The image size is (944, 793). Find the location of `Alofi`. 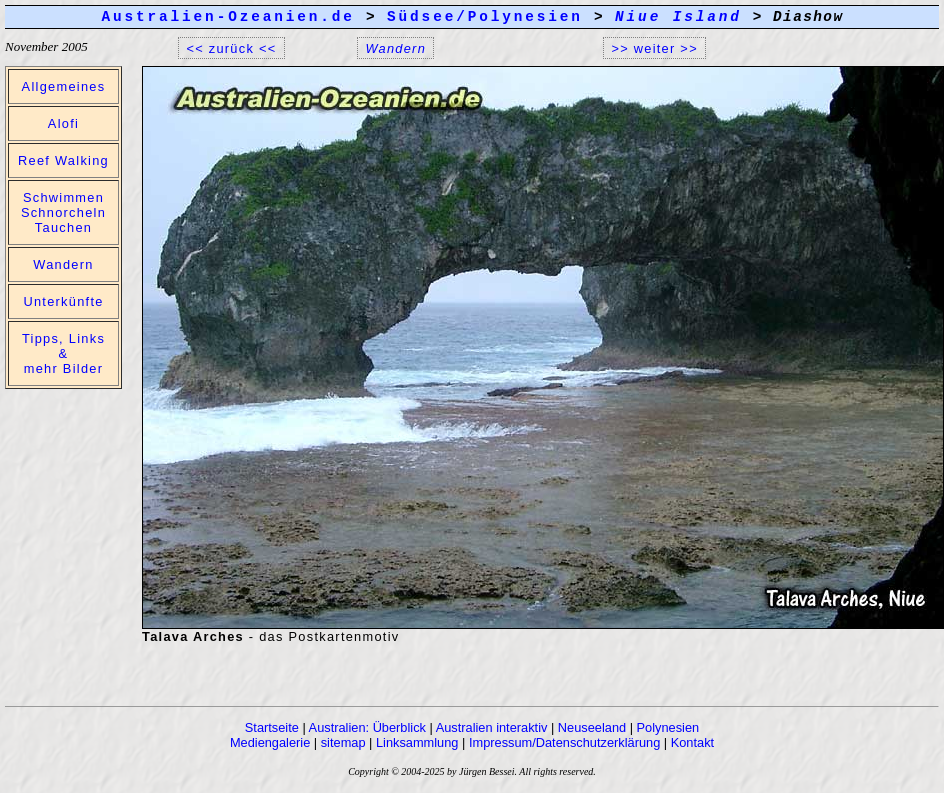

Alofi is located at coordinates (63, 123).